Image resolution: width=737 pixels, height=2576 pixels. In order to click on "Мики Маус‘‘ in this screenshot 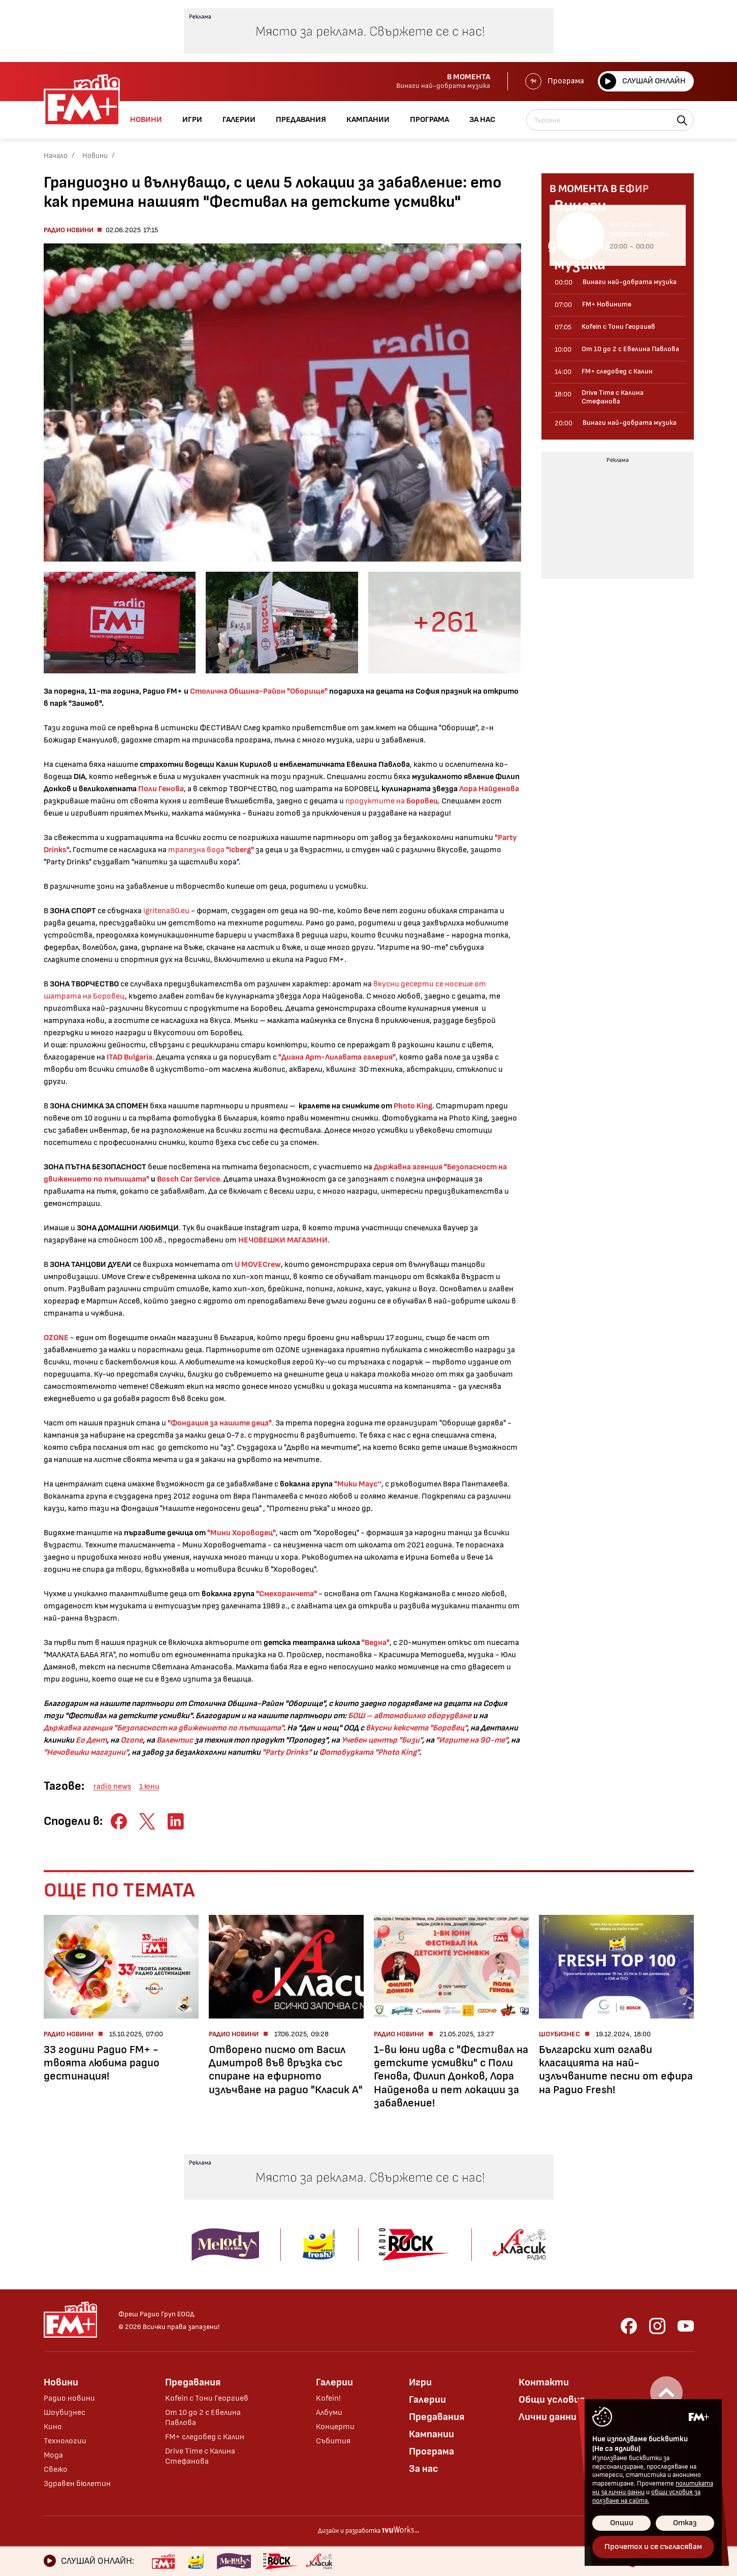, I will do `click(357, 1484)`.